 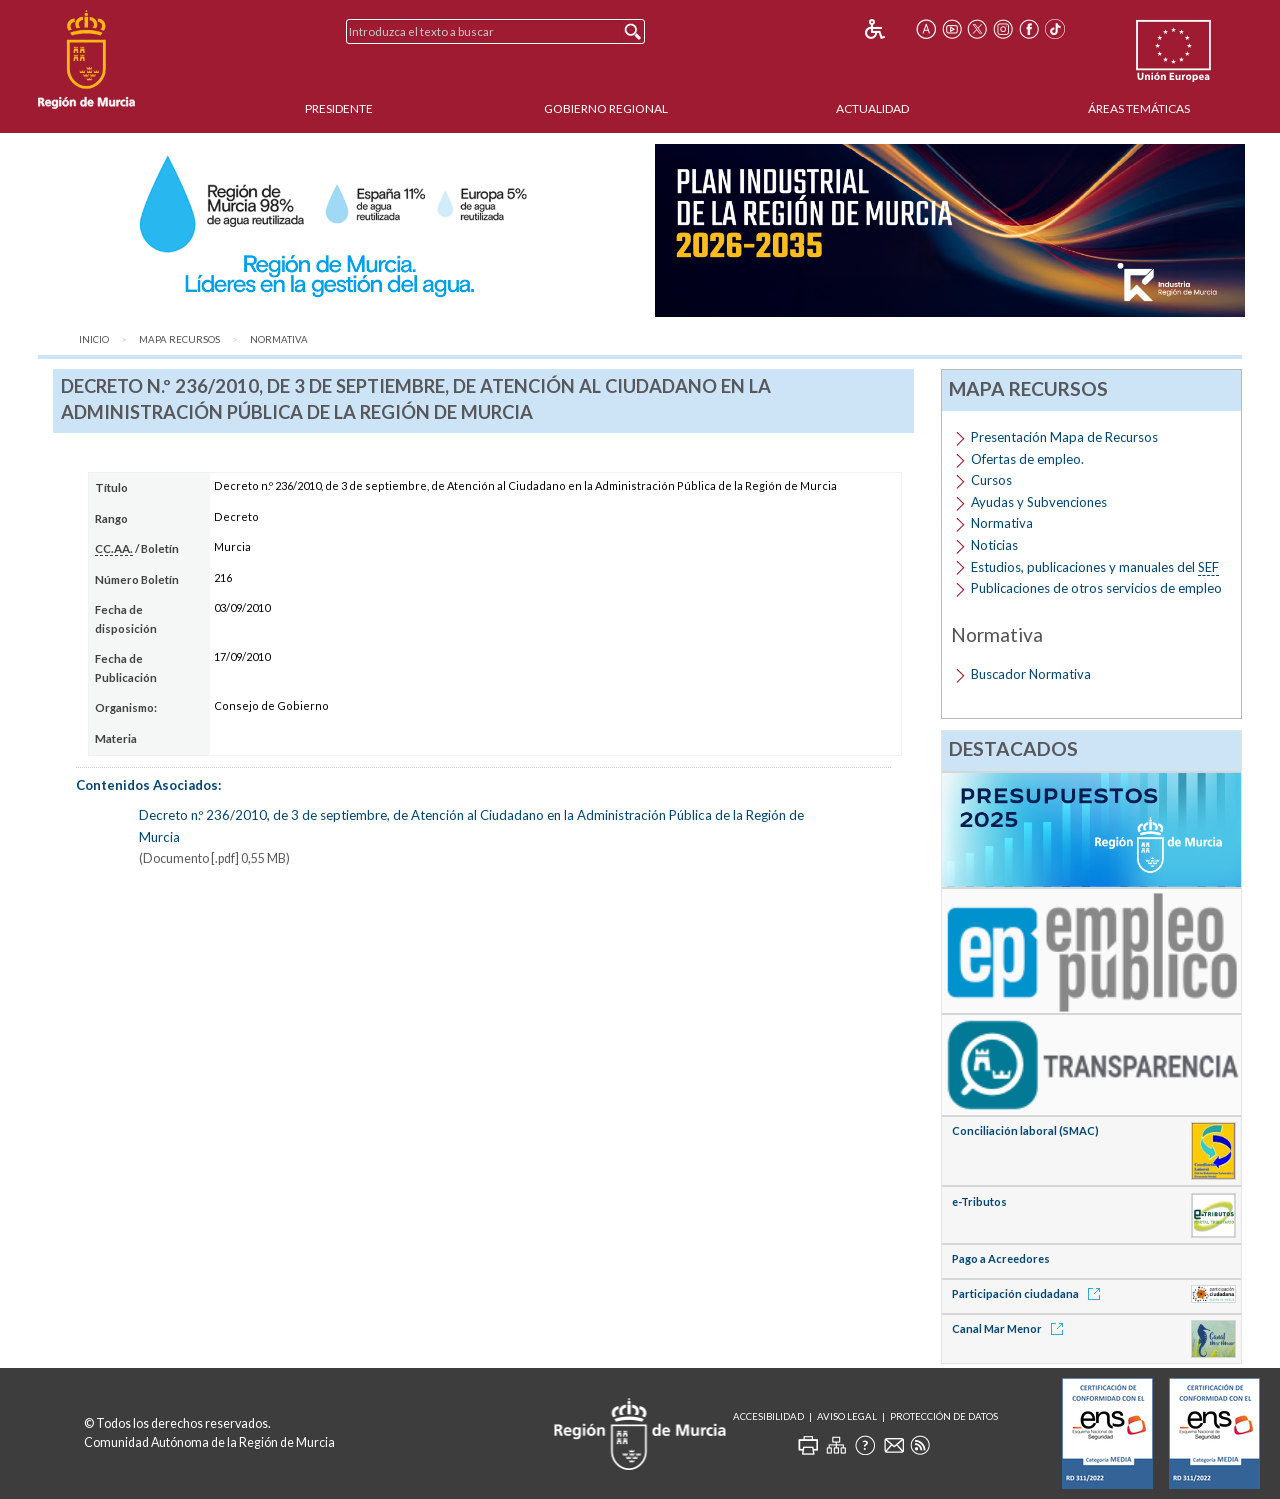 I want to click on Aviso Legal, so click(x=847, y=1416).